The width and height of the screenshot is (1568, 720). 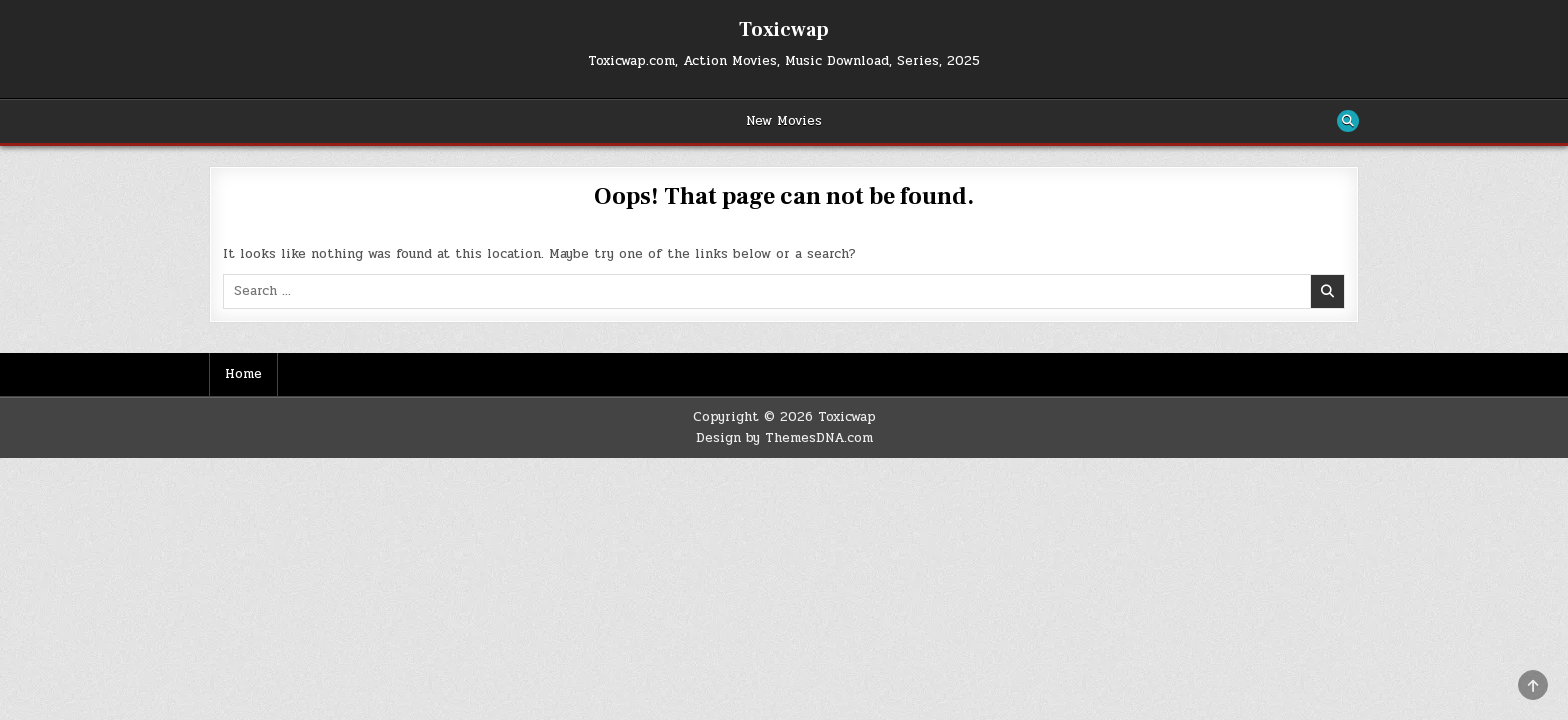 What do you see at coordinates (784, 438) in the screenshot?
I see `Design by ThemesDNA.com` at bounding box center [784, 438].